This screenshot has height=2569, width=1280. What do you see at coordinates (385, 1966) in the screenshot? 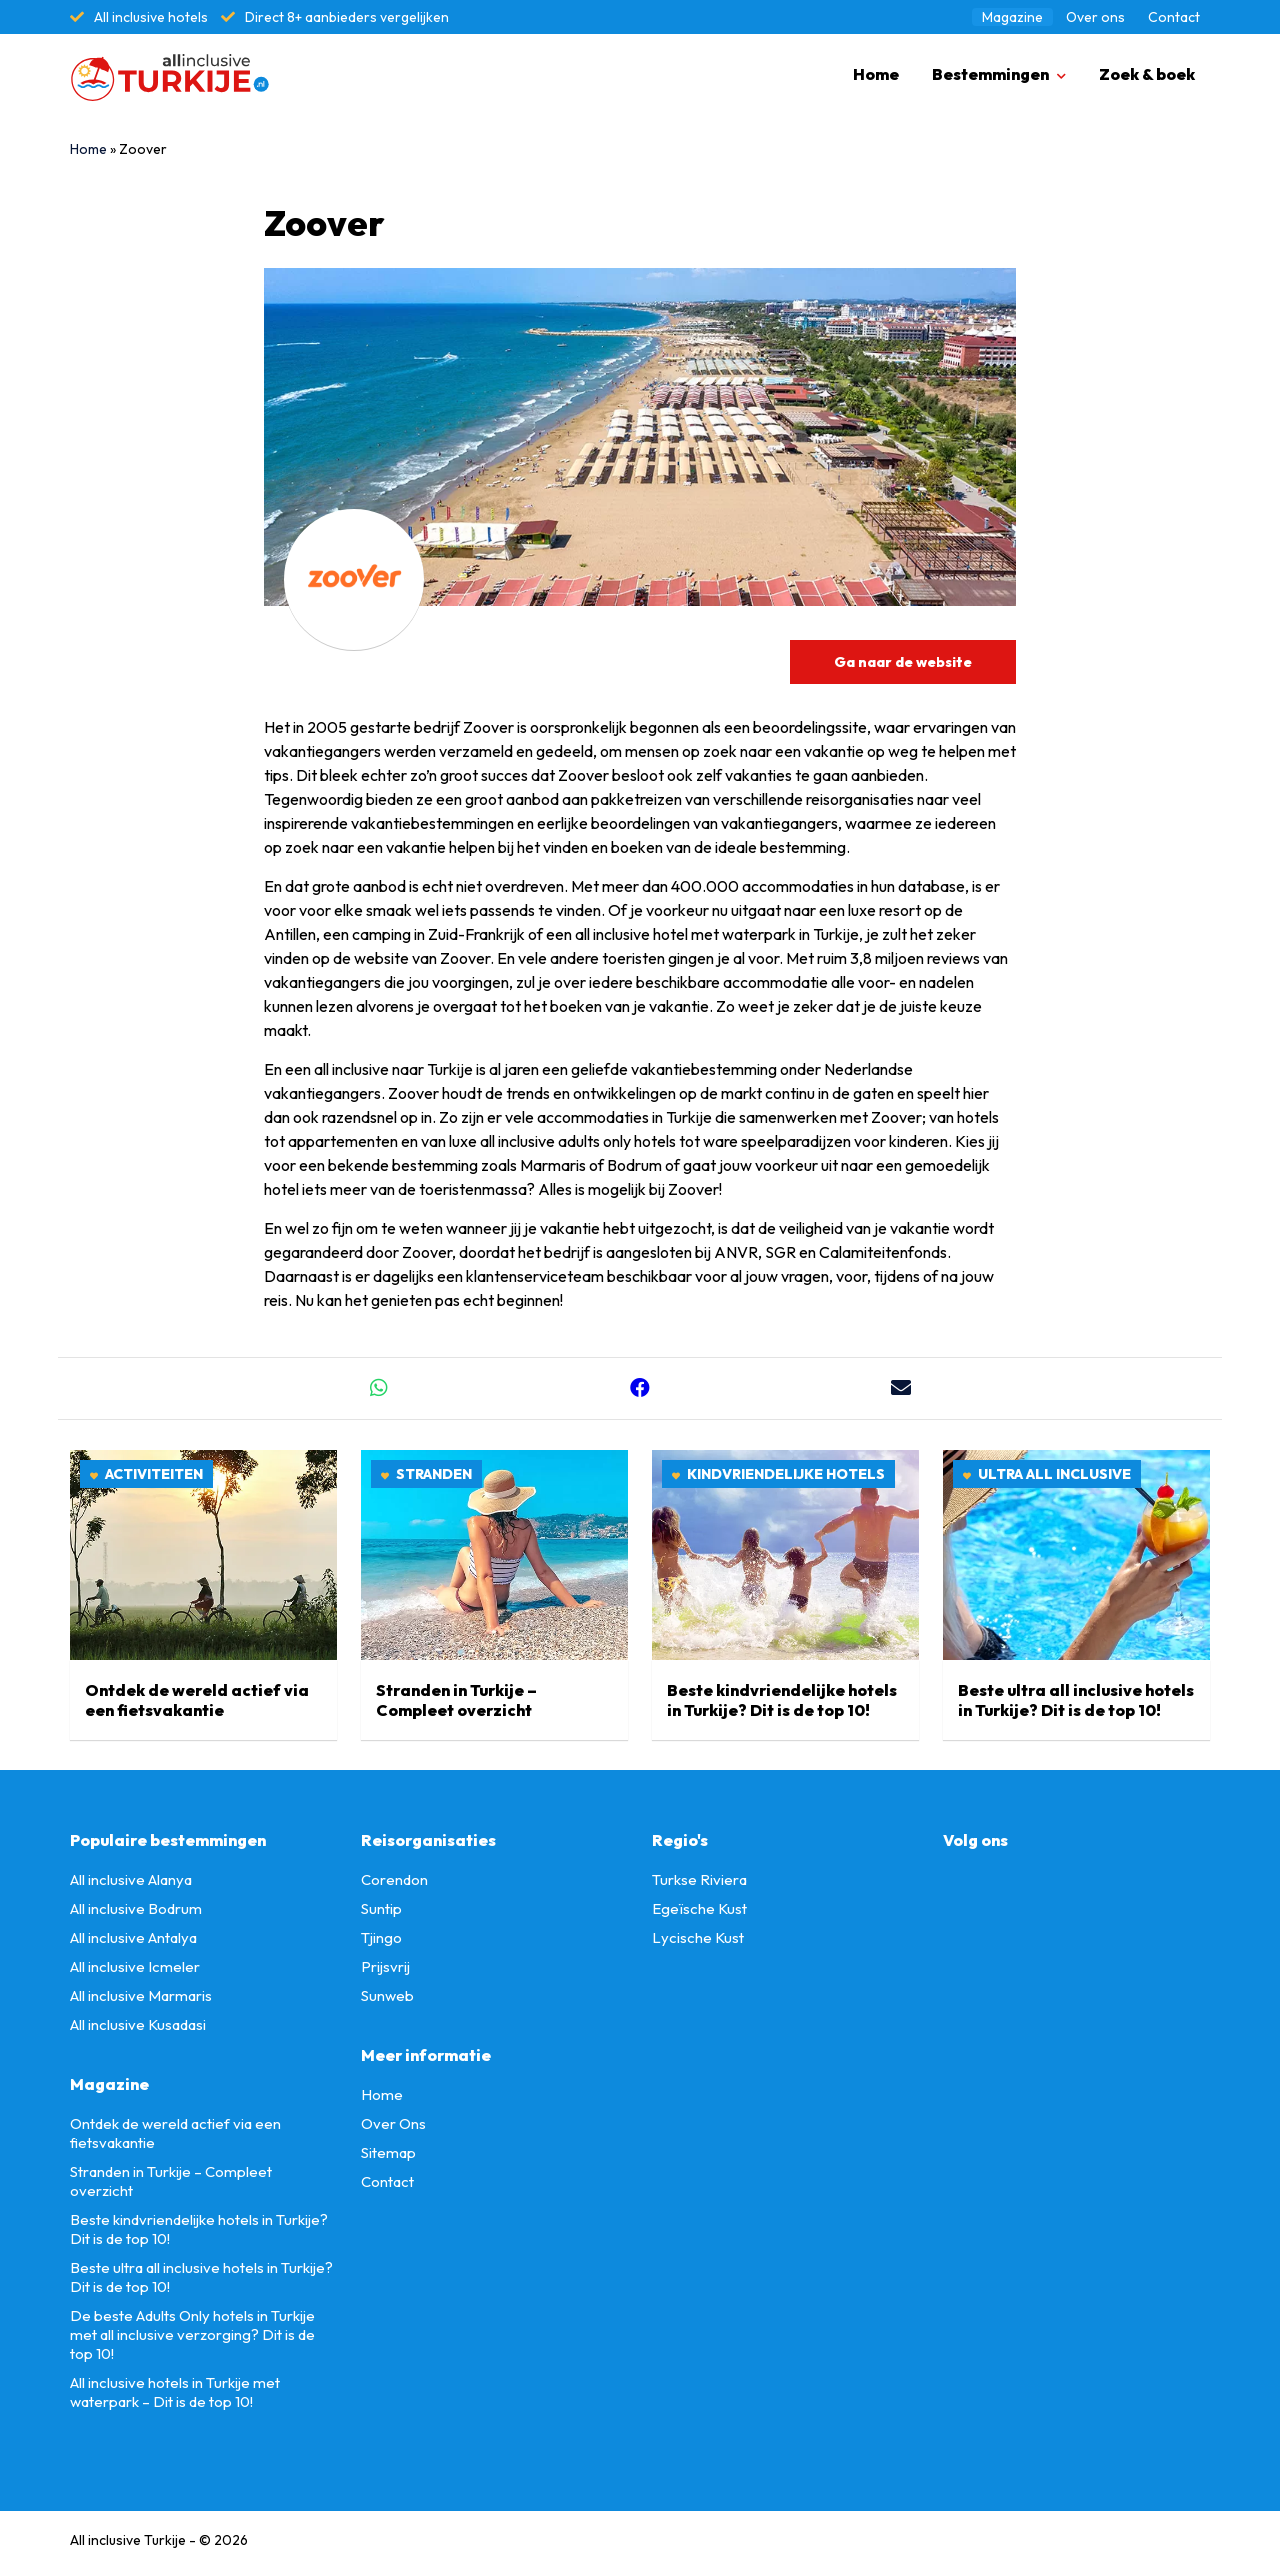
I see `Prijsvrij` at bounding box center [385, 1966].